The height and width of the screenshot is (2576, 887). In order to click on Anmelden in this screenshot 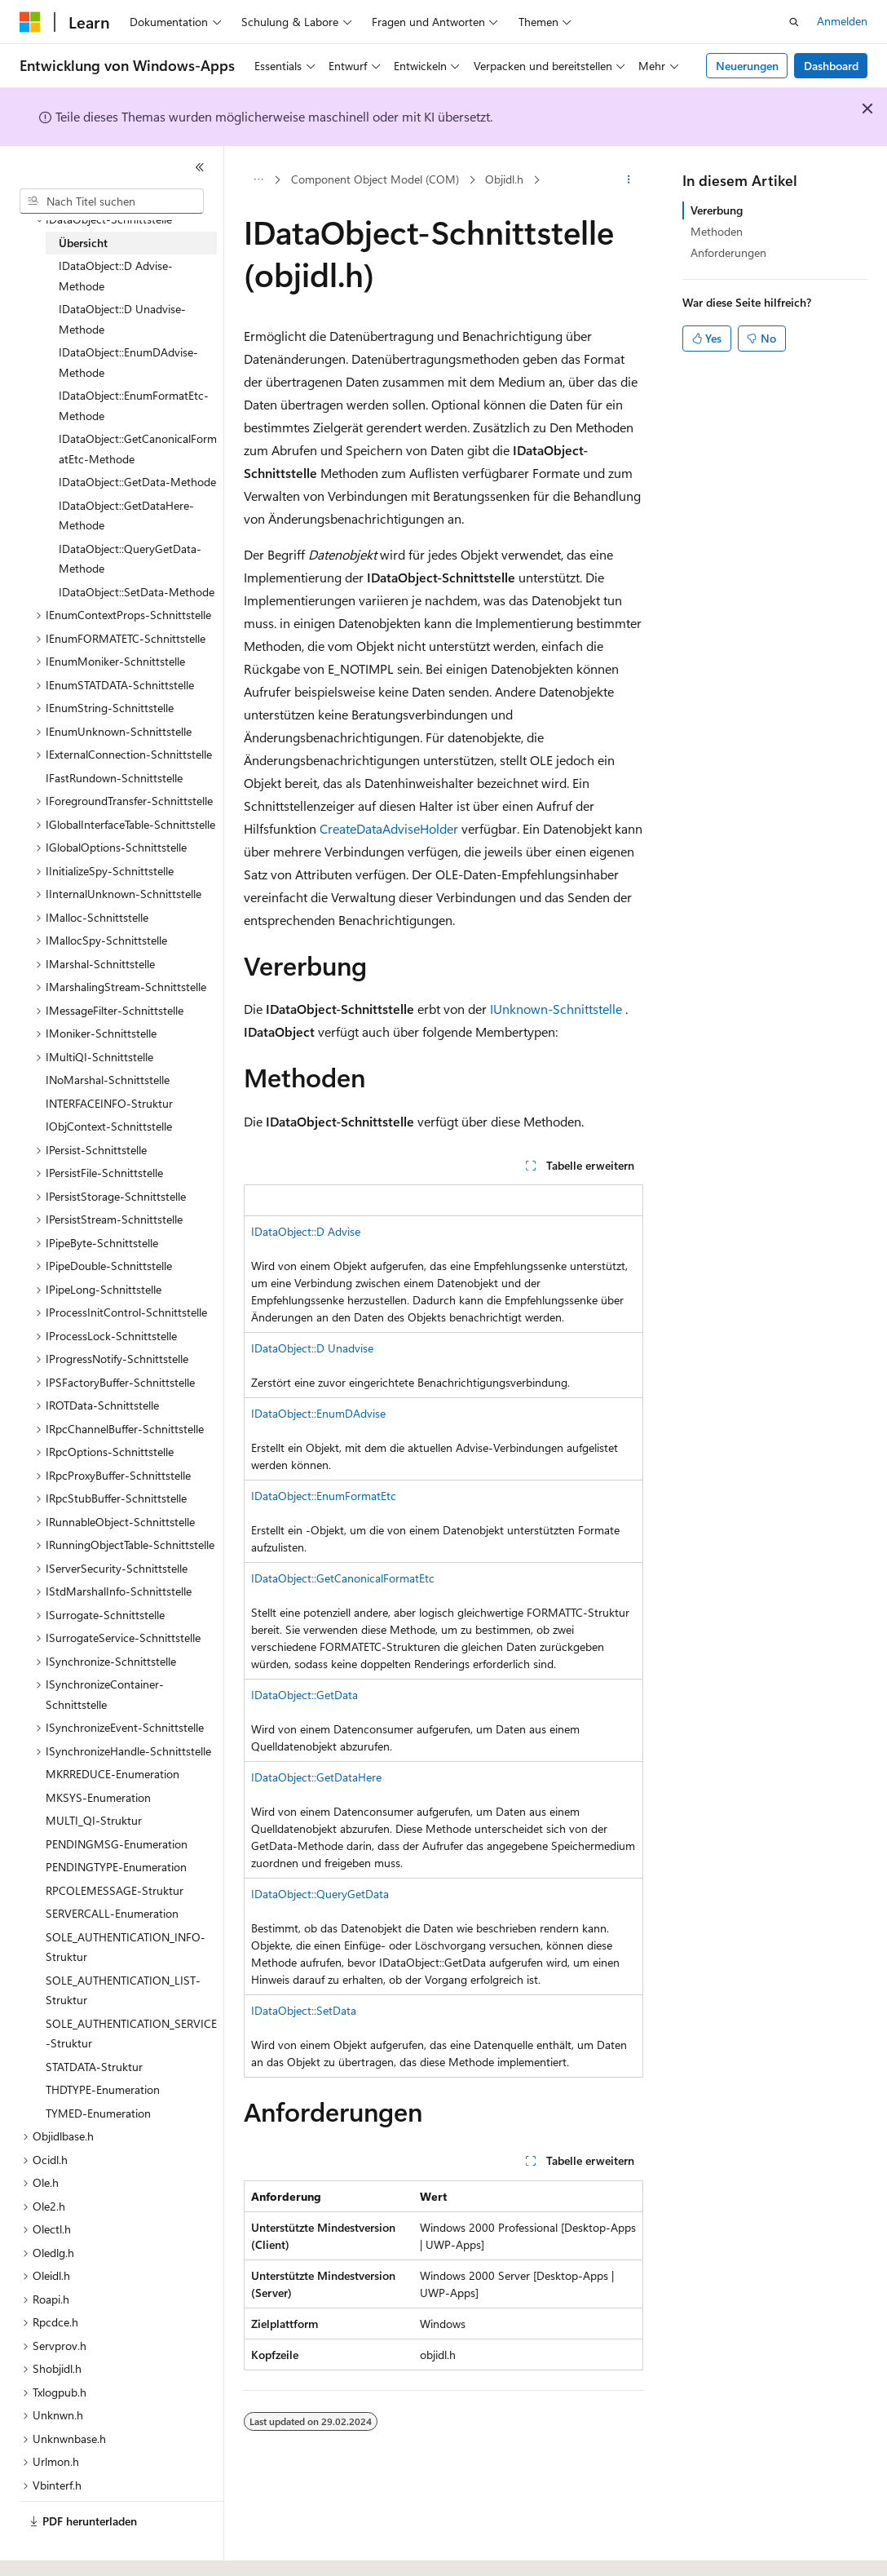, I will do `click(842, 21)`.